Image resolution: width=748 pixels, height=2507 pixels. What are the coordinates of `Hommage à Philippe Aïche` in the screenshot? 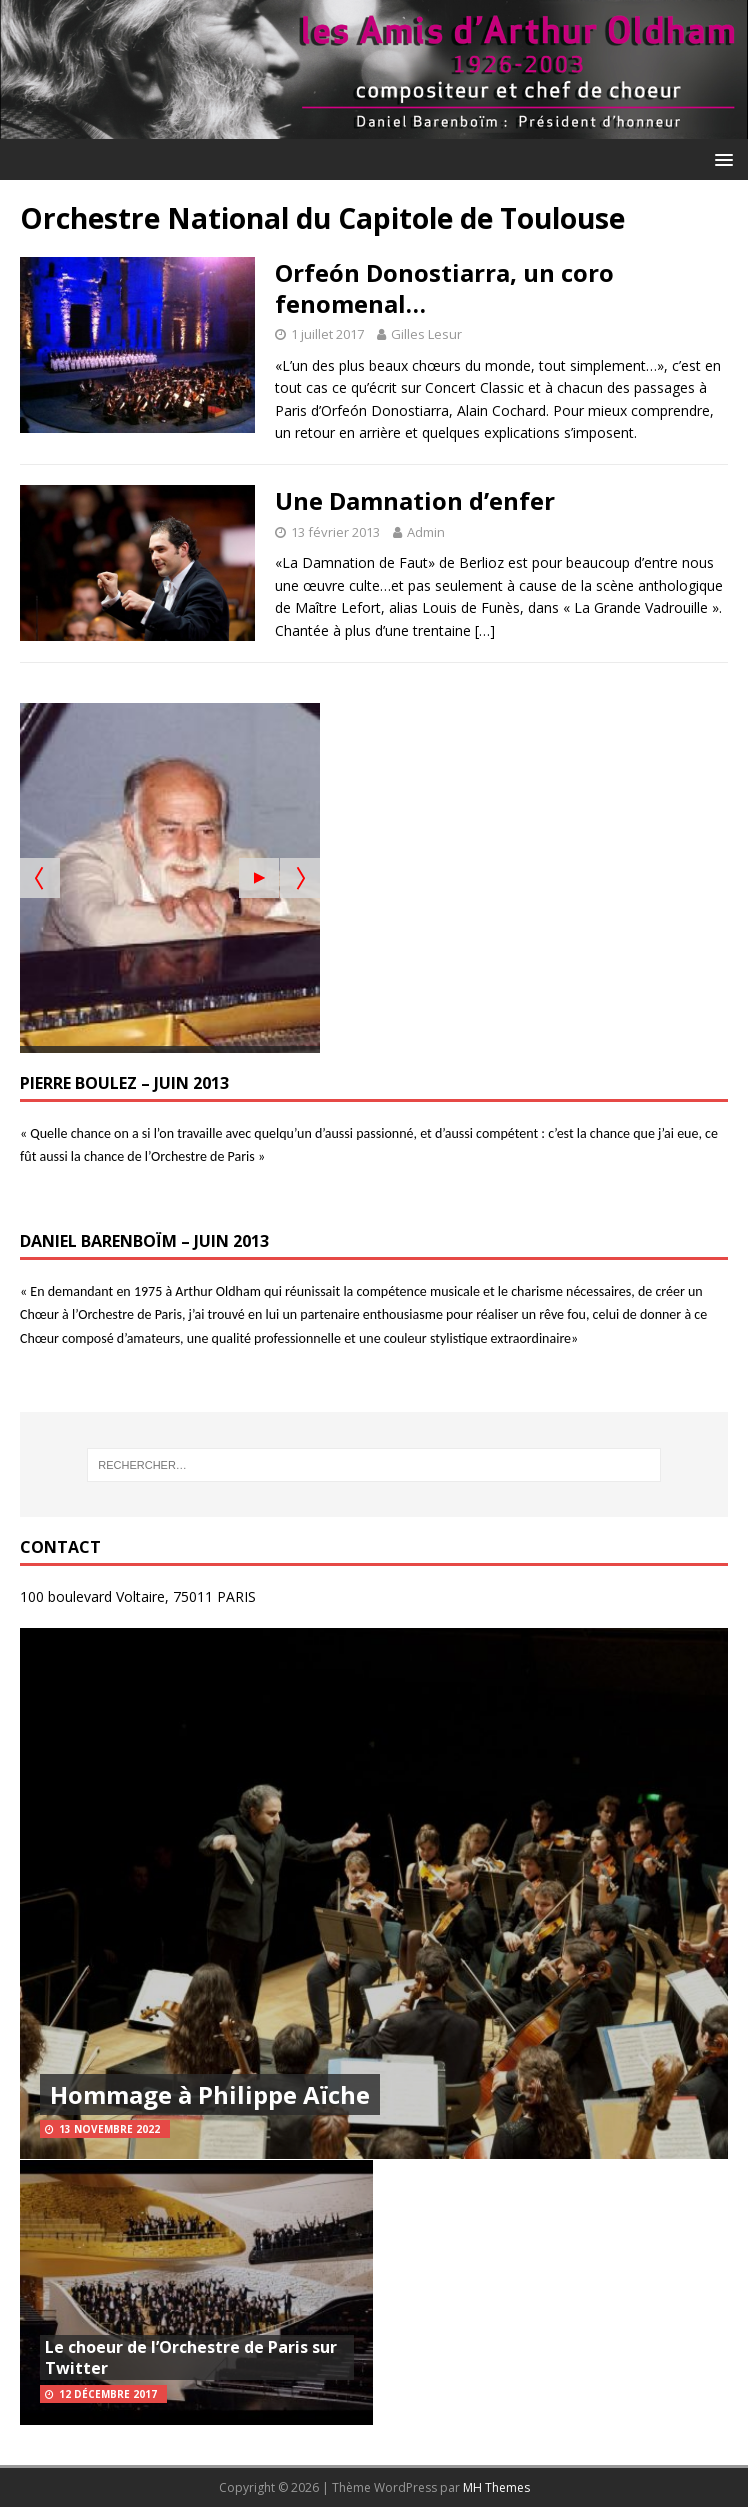 It's located at (210, 2094).